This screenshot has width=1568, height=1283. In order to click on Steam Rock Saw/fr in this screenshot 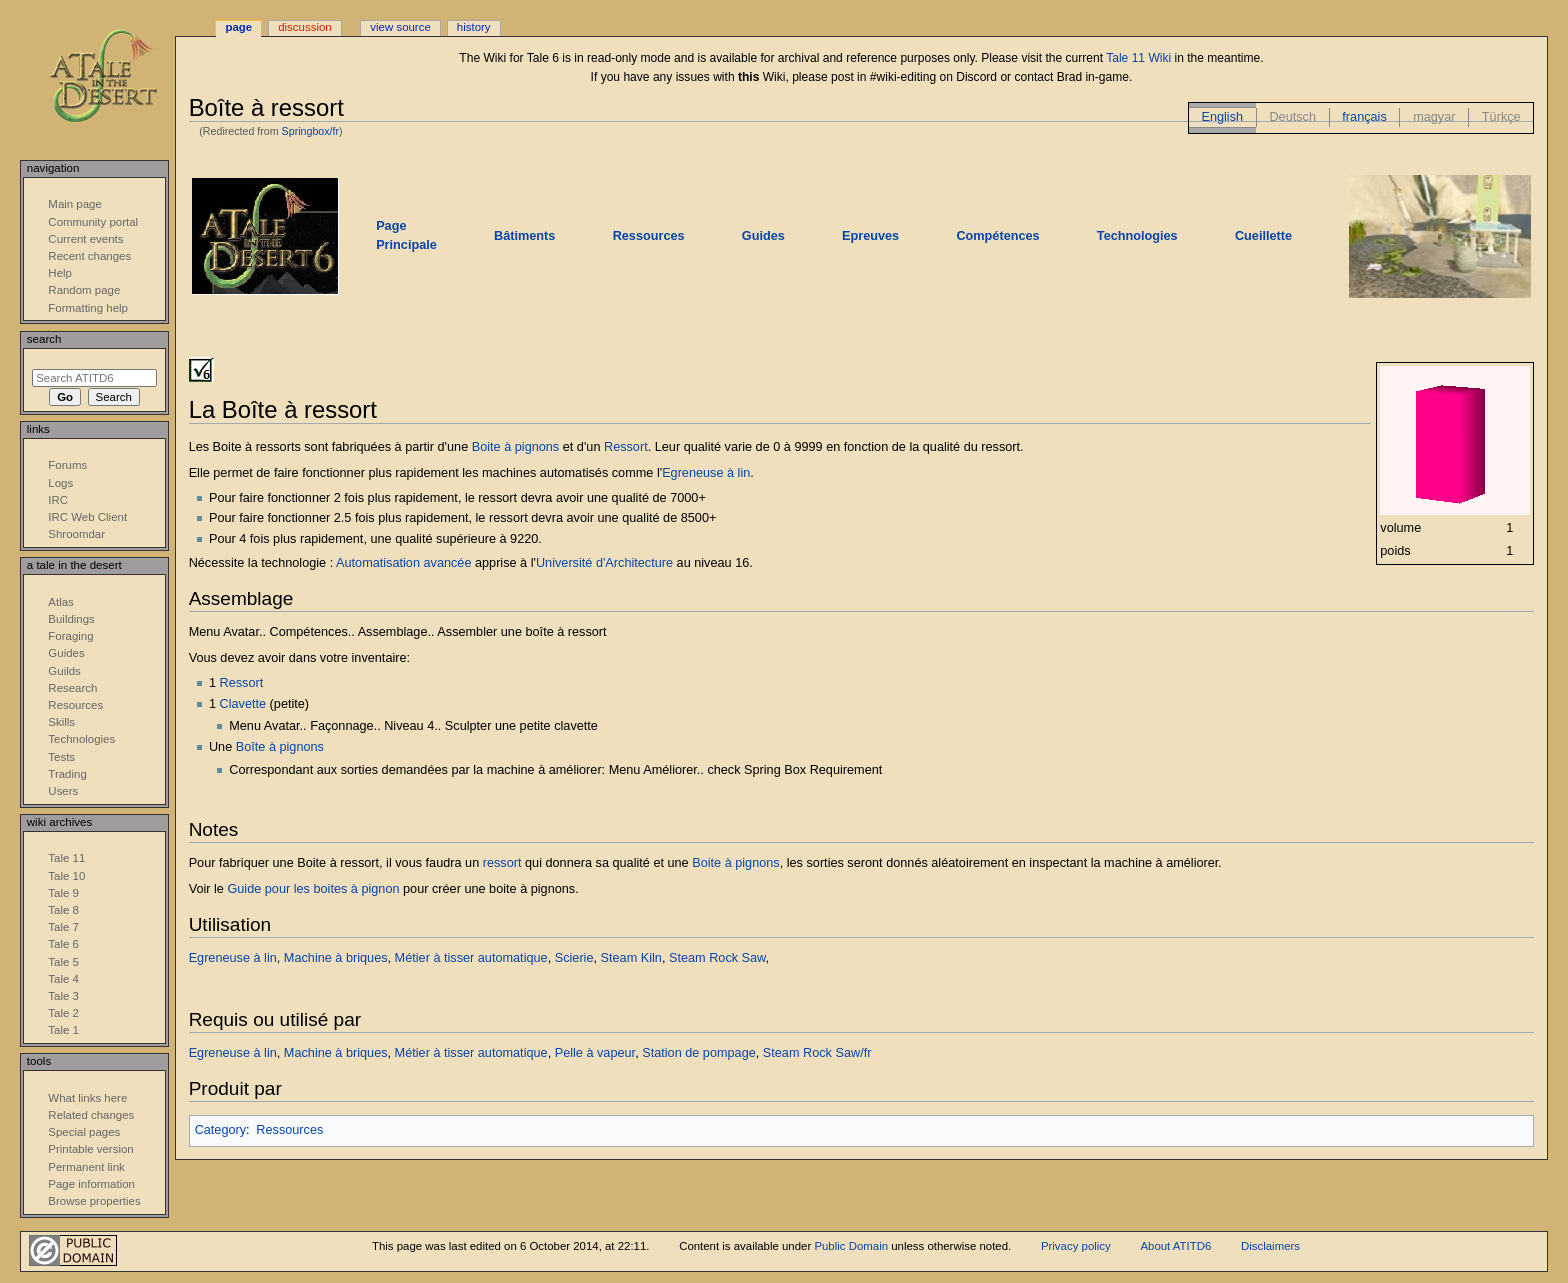, I will do `click(817, 1053)`.